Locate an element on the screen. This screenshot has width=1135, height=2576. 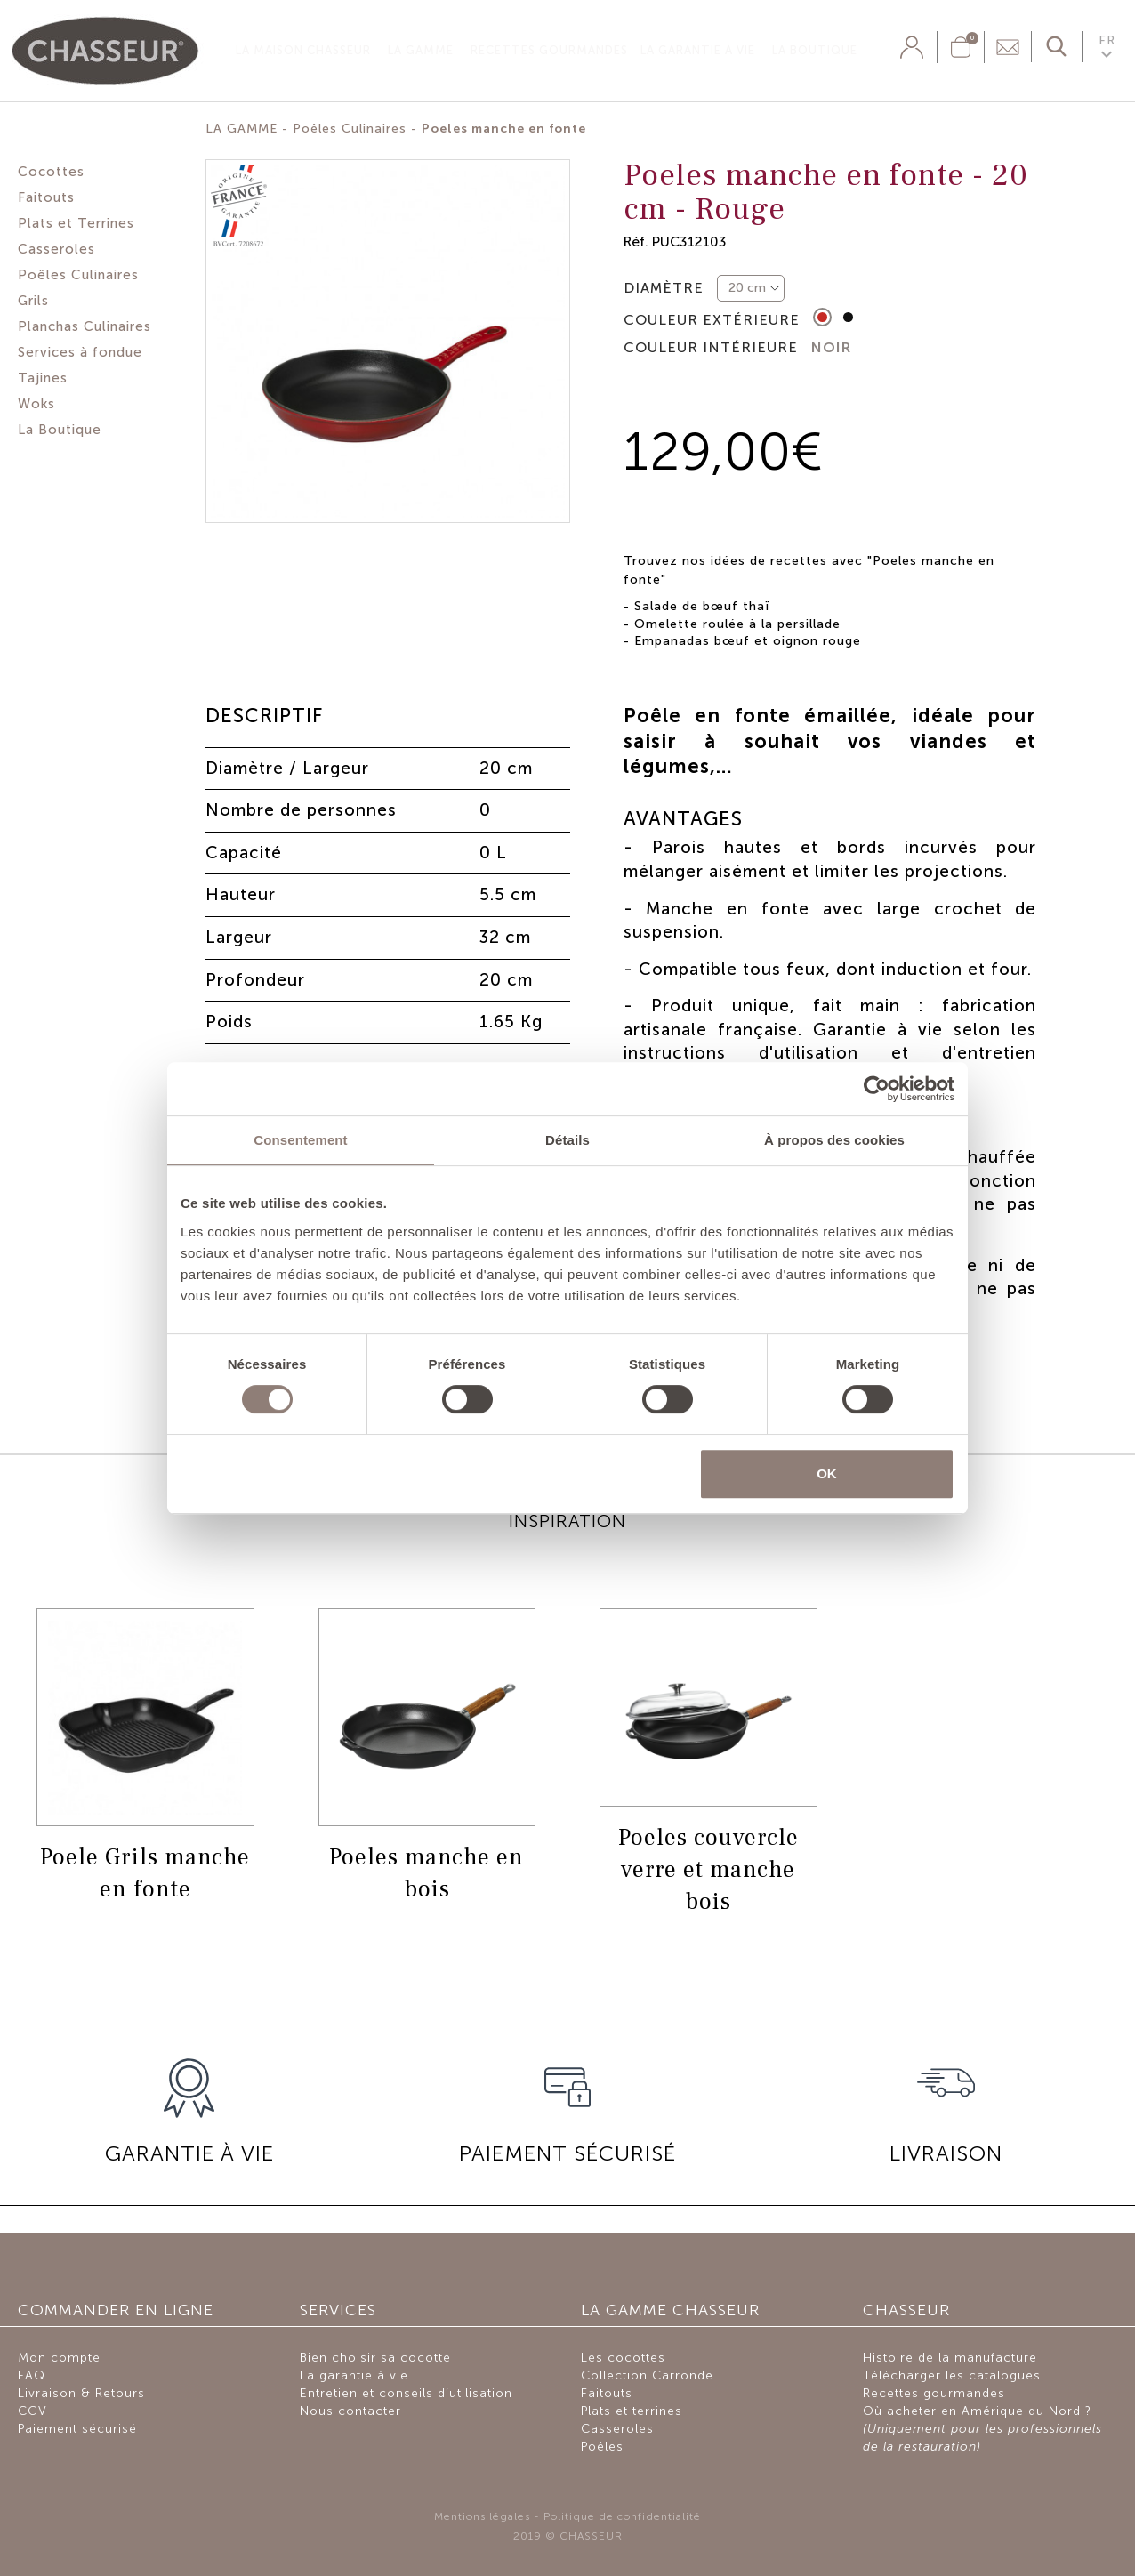
Recettes gourmandes is located at coordinates (549, 50).